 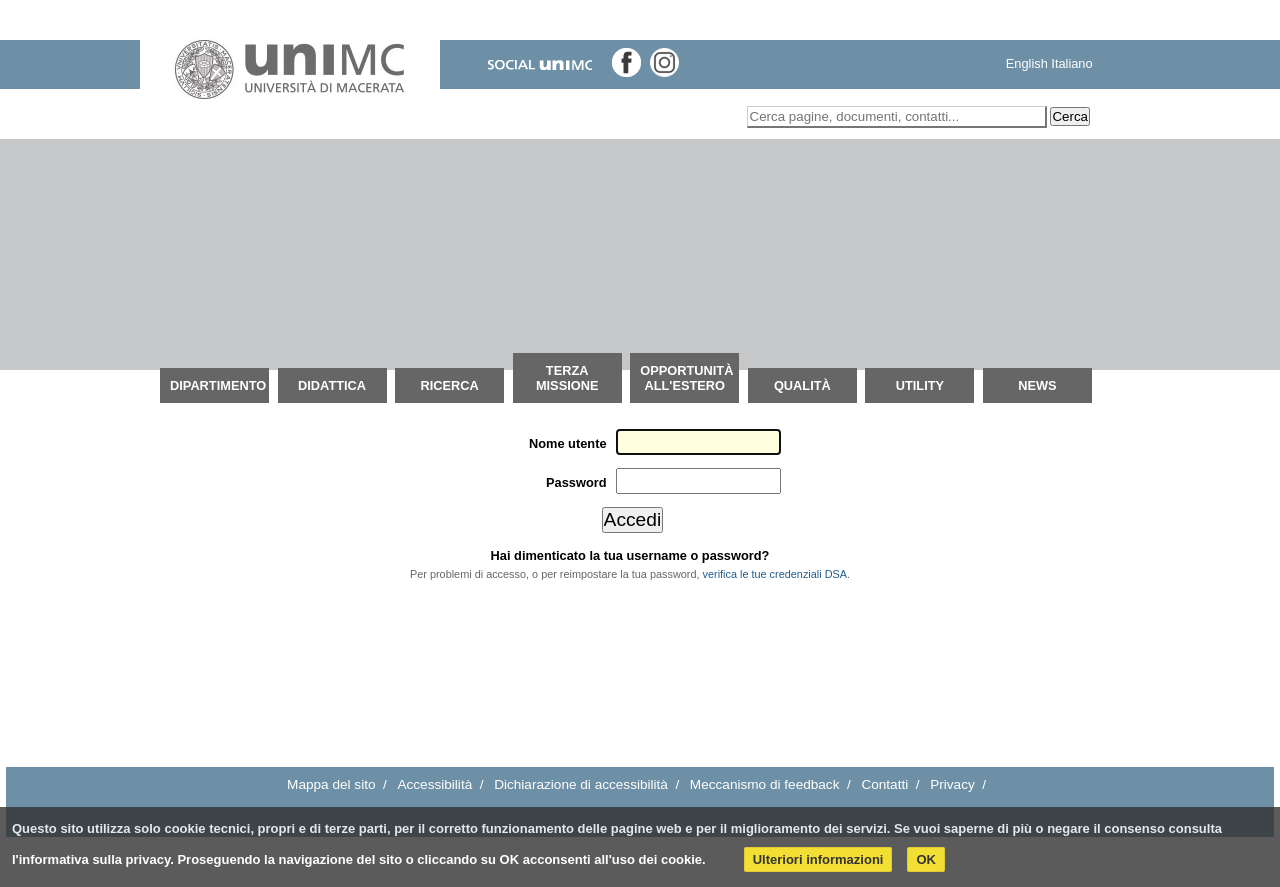 I want to click on QUALITÀ, so click(x=802, y=385).